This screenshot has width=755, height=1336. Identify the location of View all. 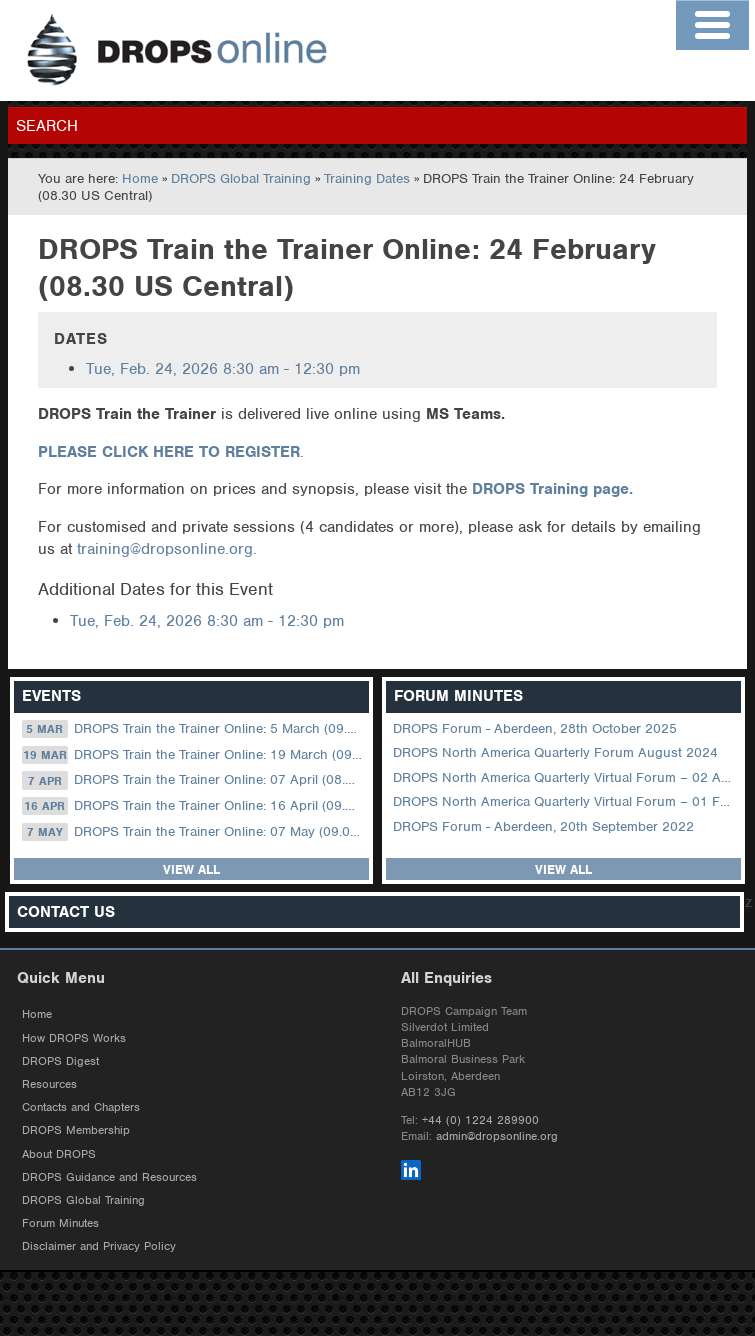
(191, 869).